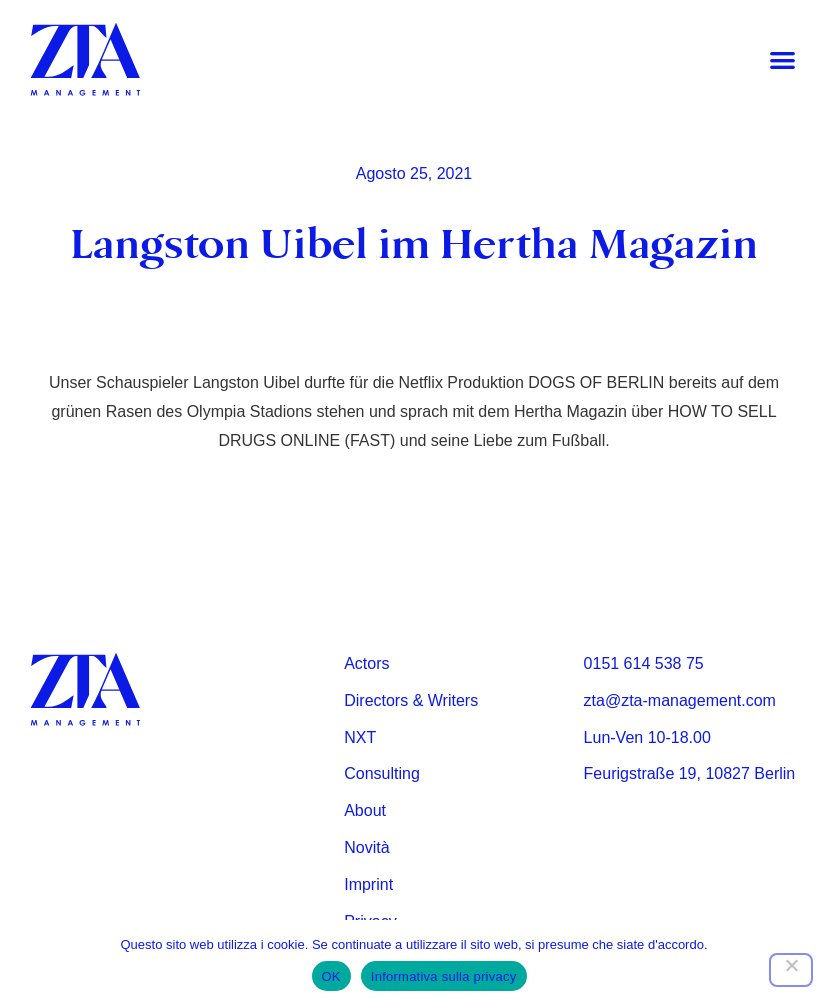  I want to click on OK, so click(331, 976).